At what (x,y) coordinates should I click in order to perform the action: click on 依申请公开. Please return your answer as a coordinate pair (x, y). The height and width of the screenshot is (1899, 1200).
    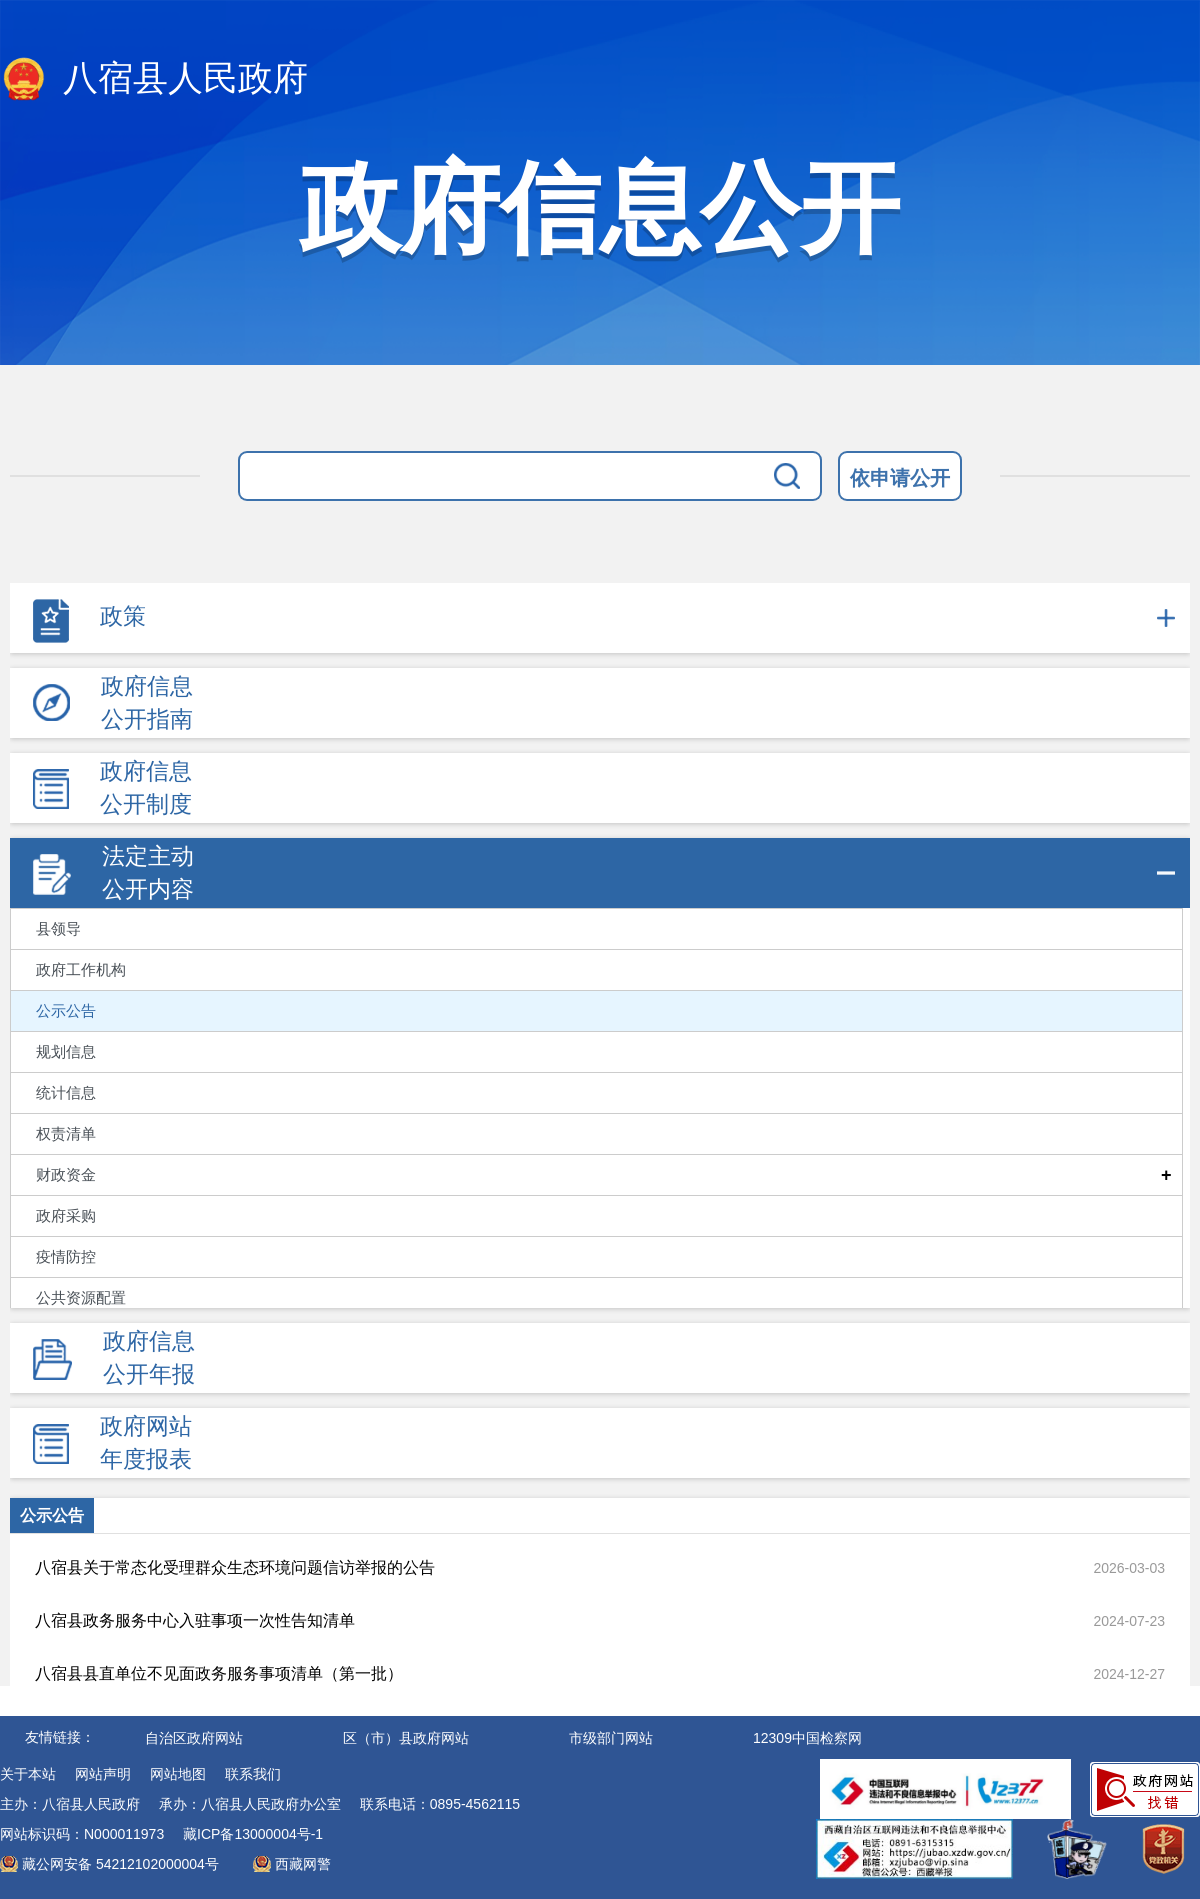
    Looking at the image, I should click on (900, 478).